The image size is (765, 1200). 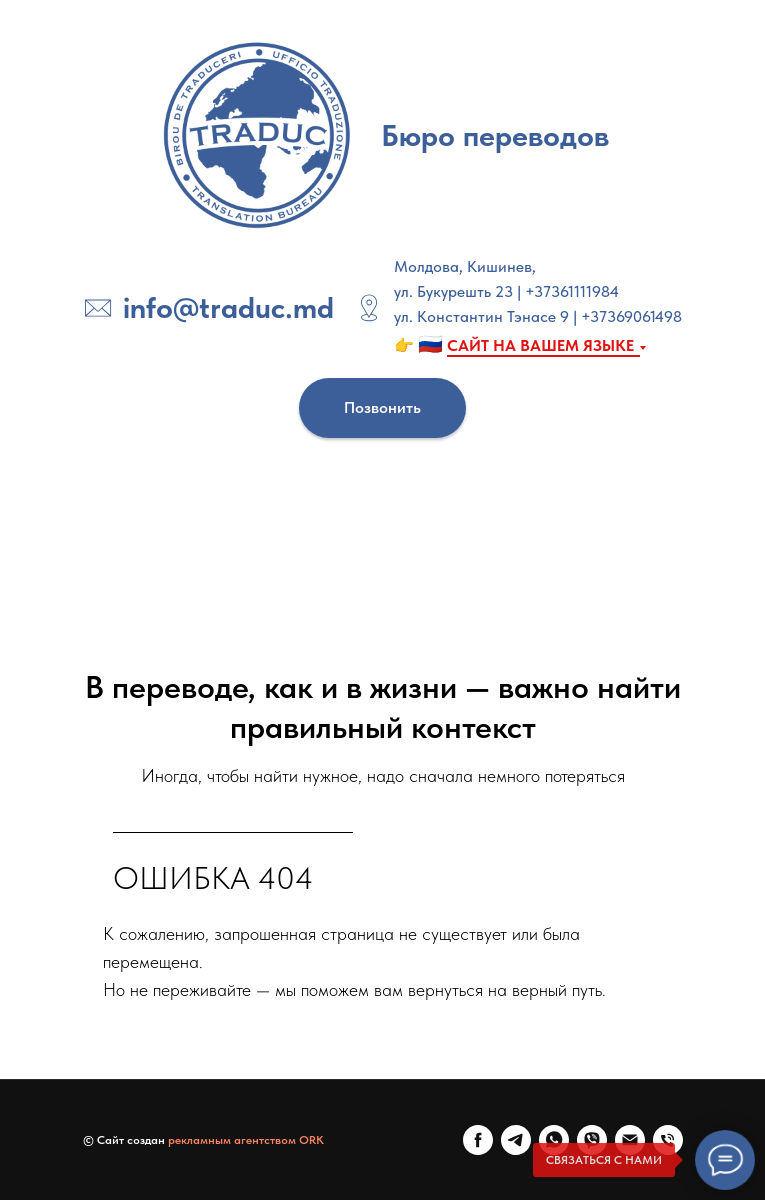 I want to click on [Viber], so click(x=592, y=1140).